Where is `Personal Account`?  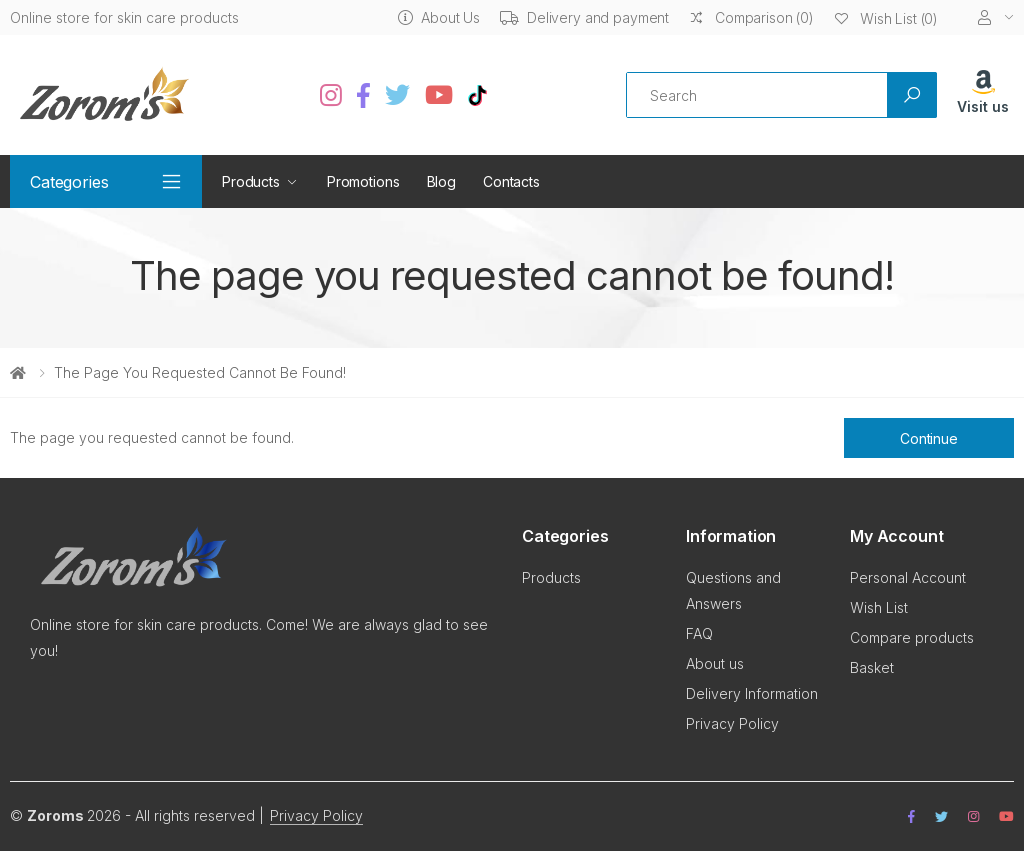
Personal Account is located at coordinates (908, 577).